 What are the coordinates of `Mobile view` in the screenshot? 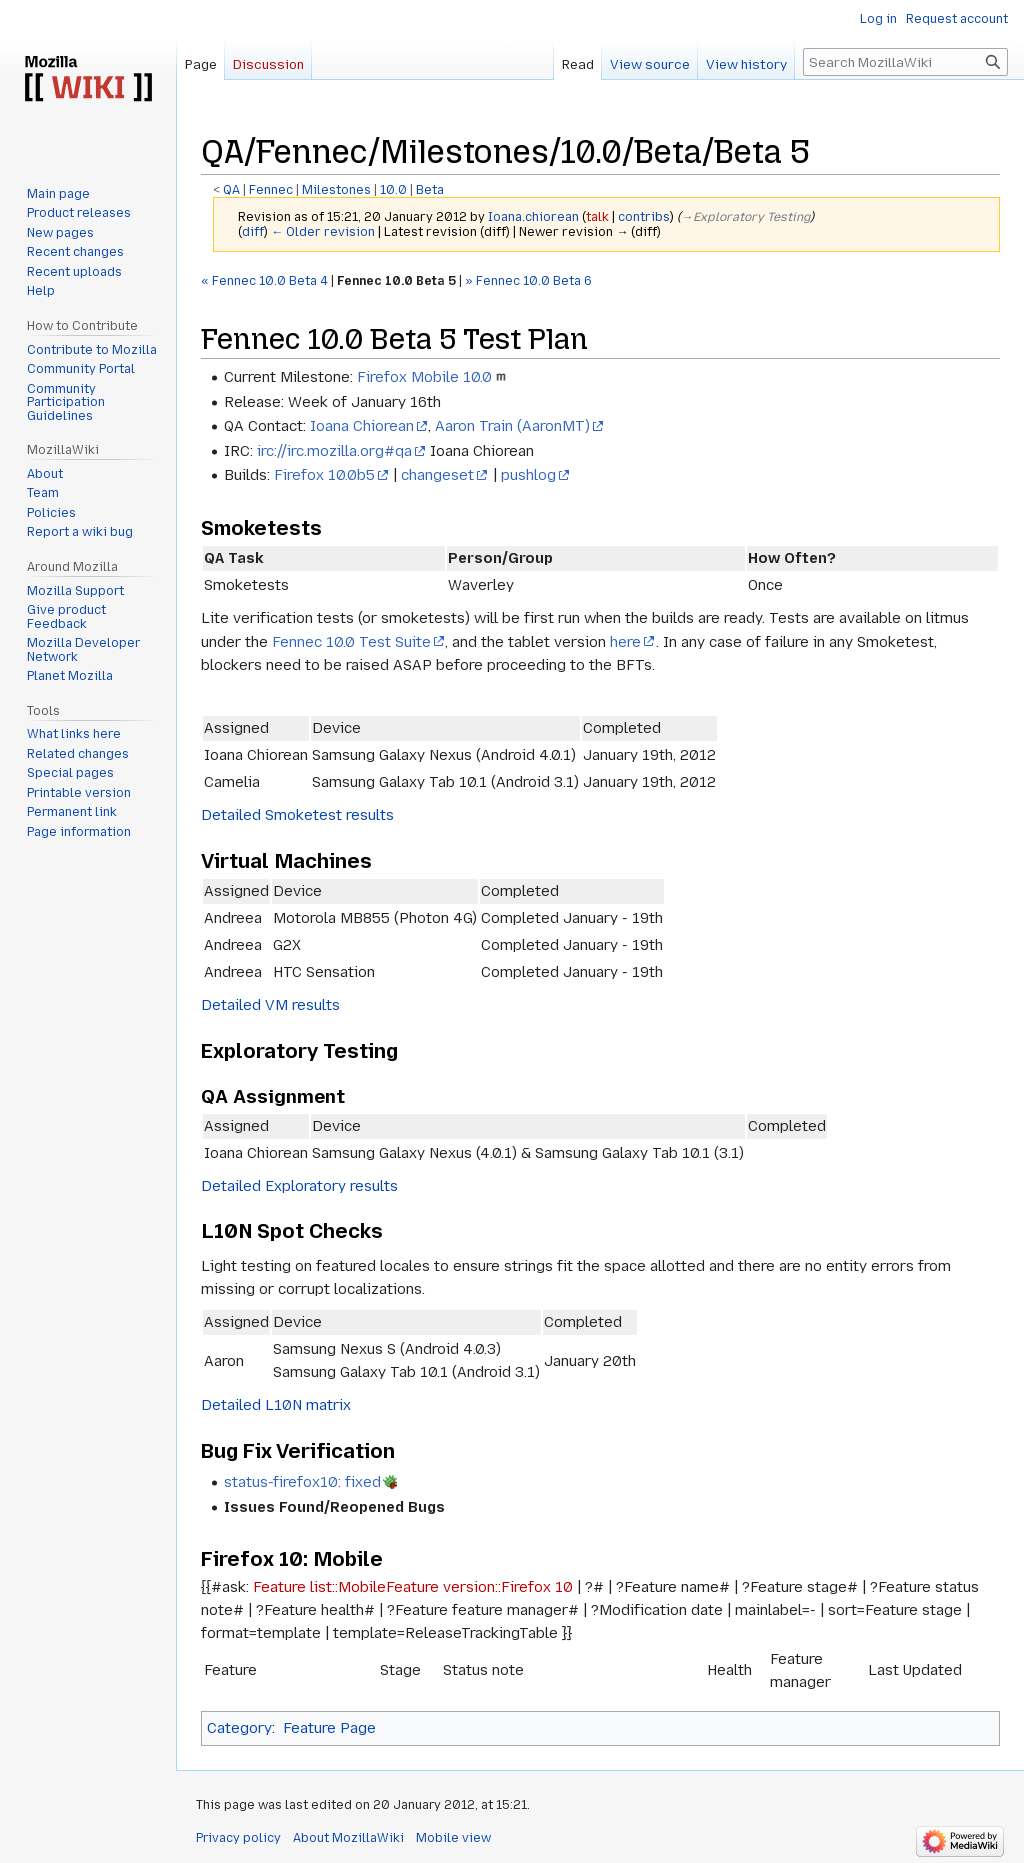 It's located at (453, 1838).